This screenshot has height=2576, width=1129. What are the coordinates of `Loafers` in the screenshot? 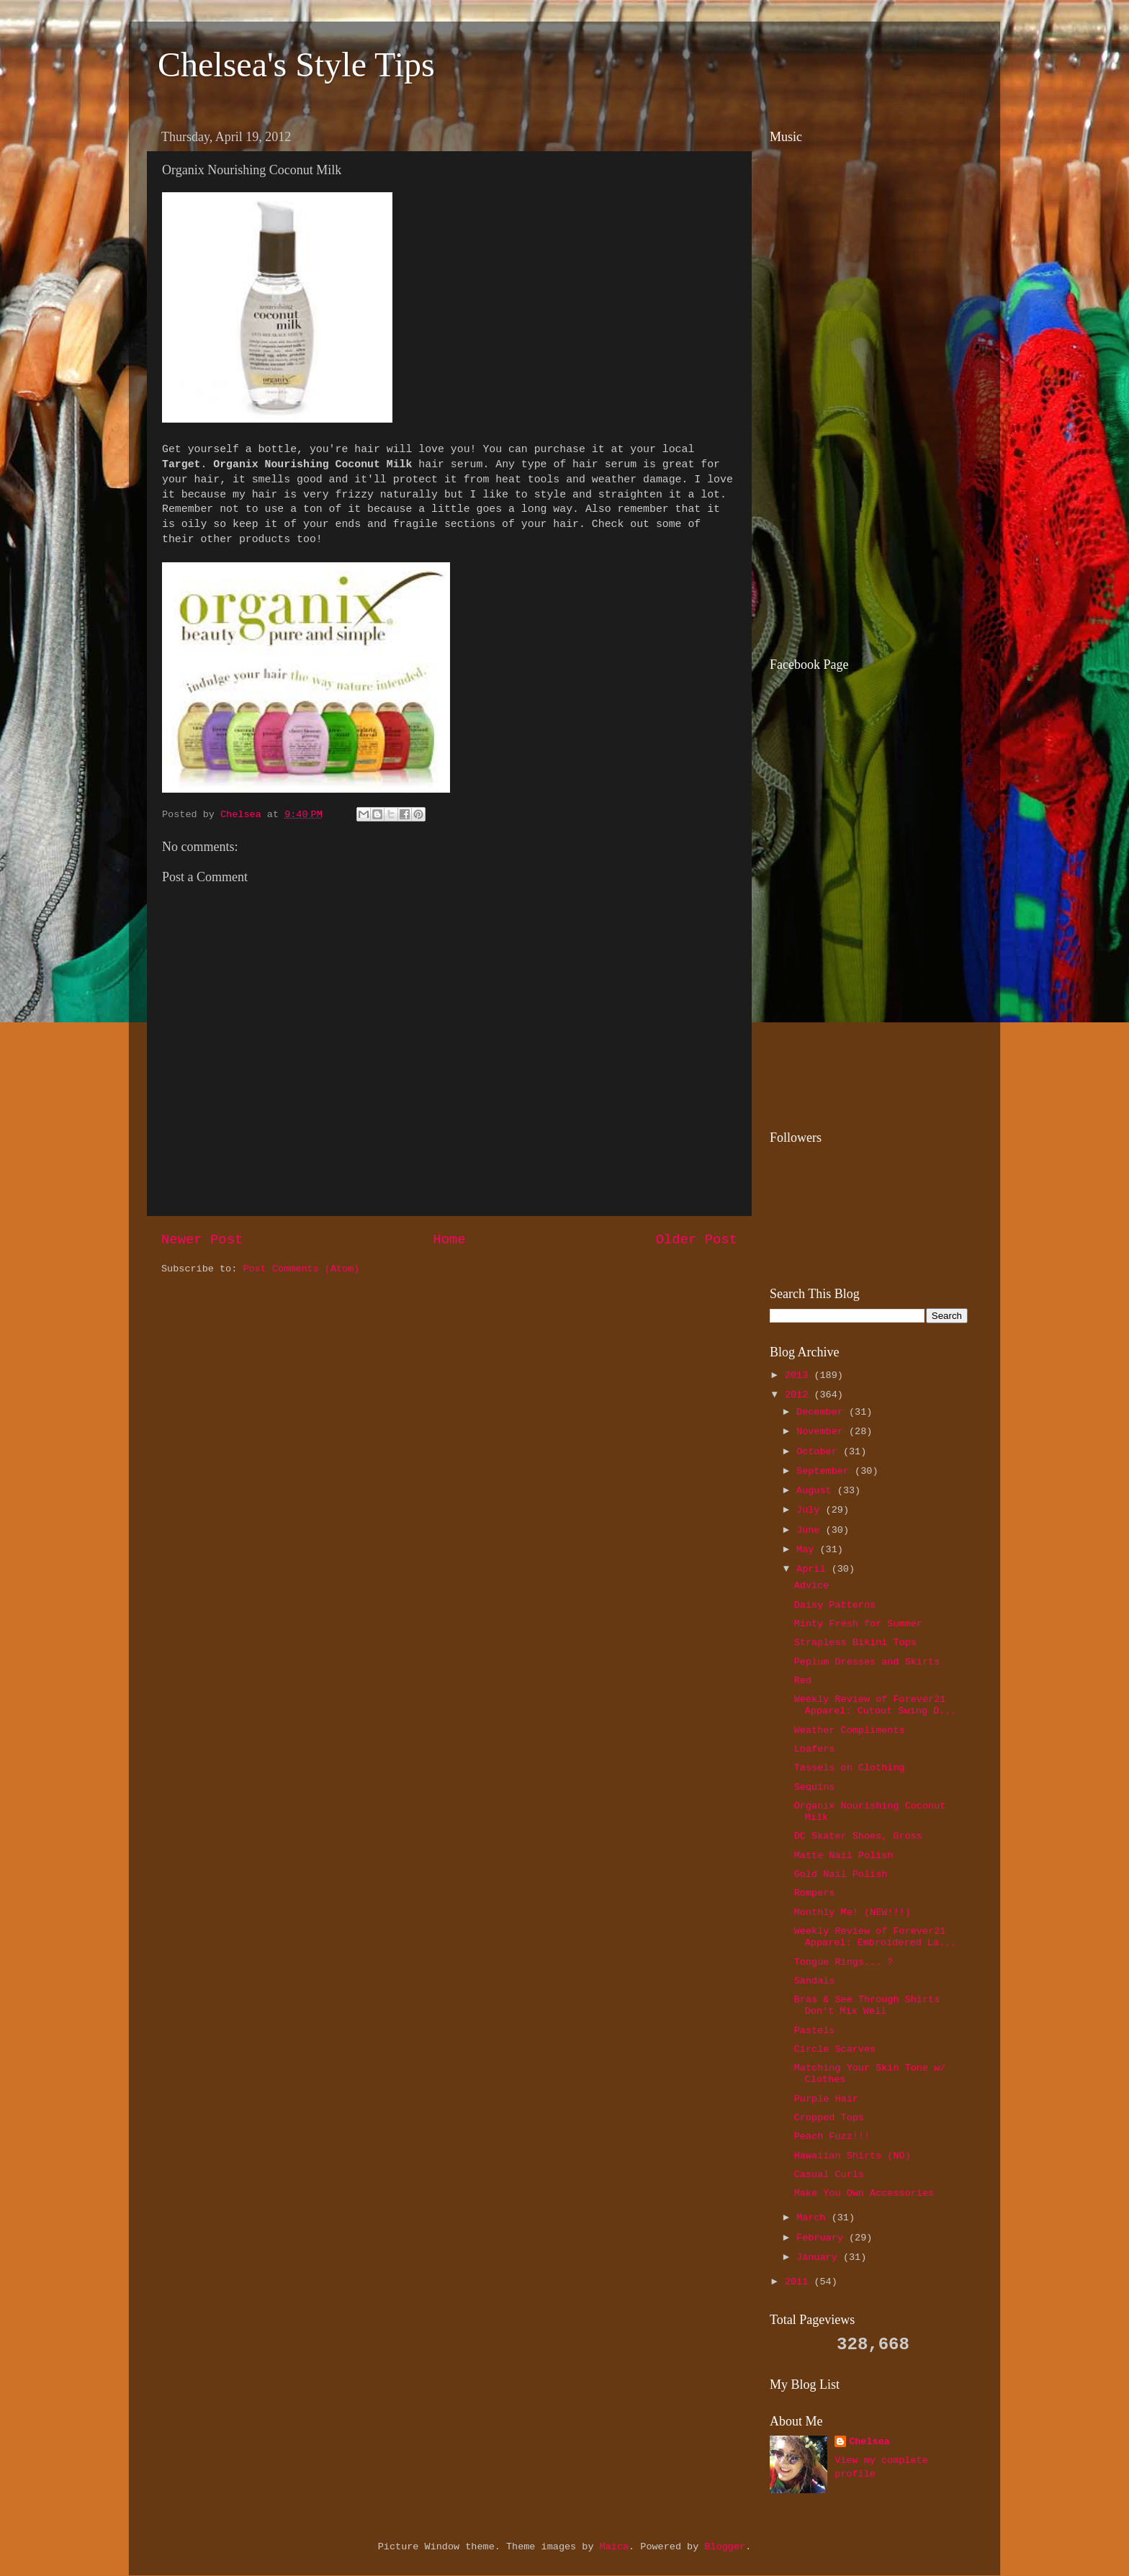 It's located at (814, 1749).